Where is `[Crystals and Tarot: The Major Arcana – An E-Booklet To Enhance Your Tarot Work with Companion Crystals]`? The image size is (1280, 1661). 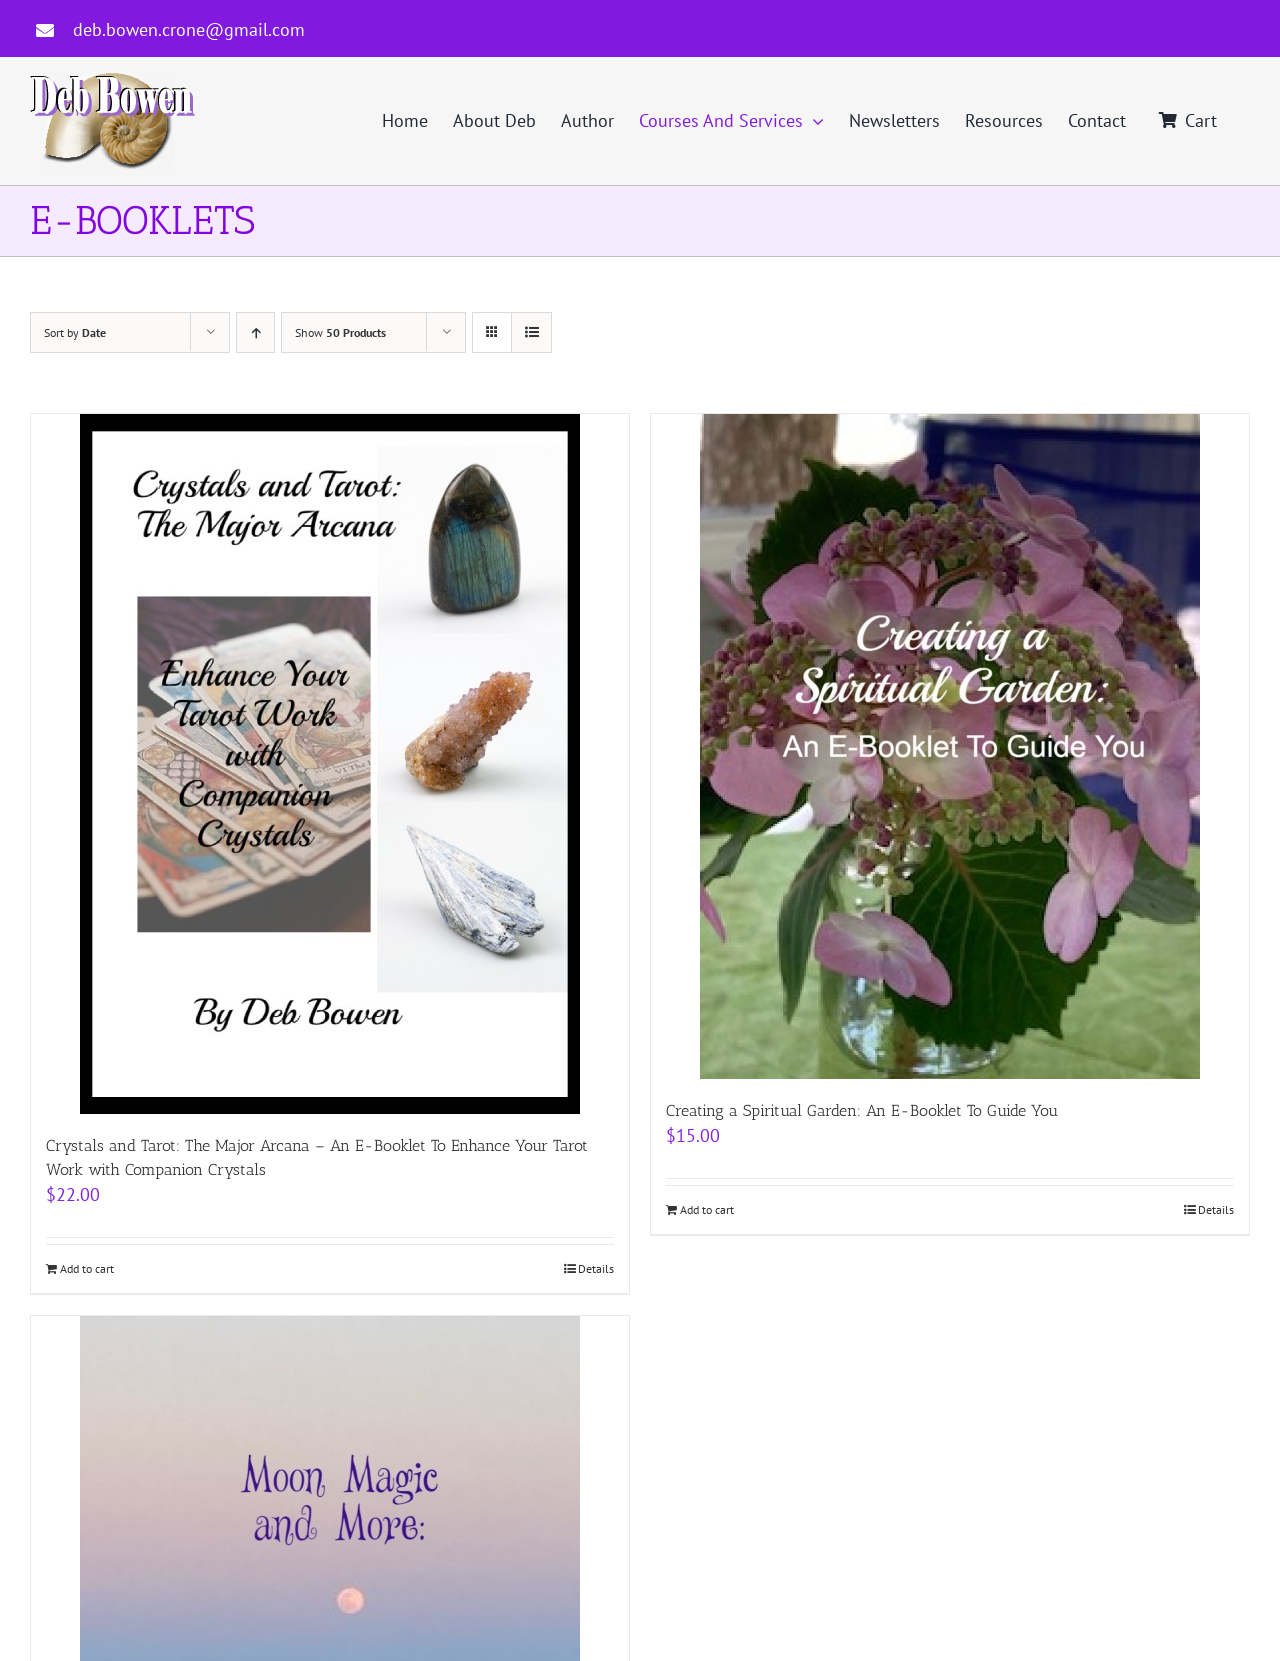 [Crystals and Tarot: The Major Arcana – An E-Booklet To Enhance Your Tarot Work with Companion Crystals] is located at coordinates (330, 764).